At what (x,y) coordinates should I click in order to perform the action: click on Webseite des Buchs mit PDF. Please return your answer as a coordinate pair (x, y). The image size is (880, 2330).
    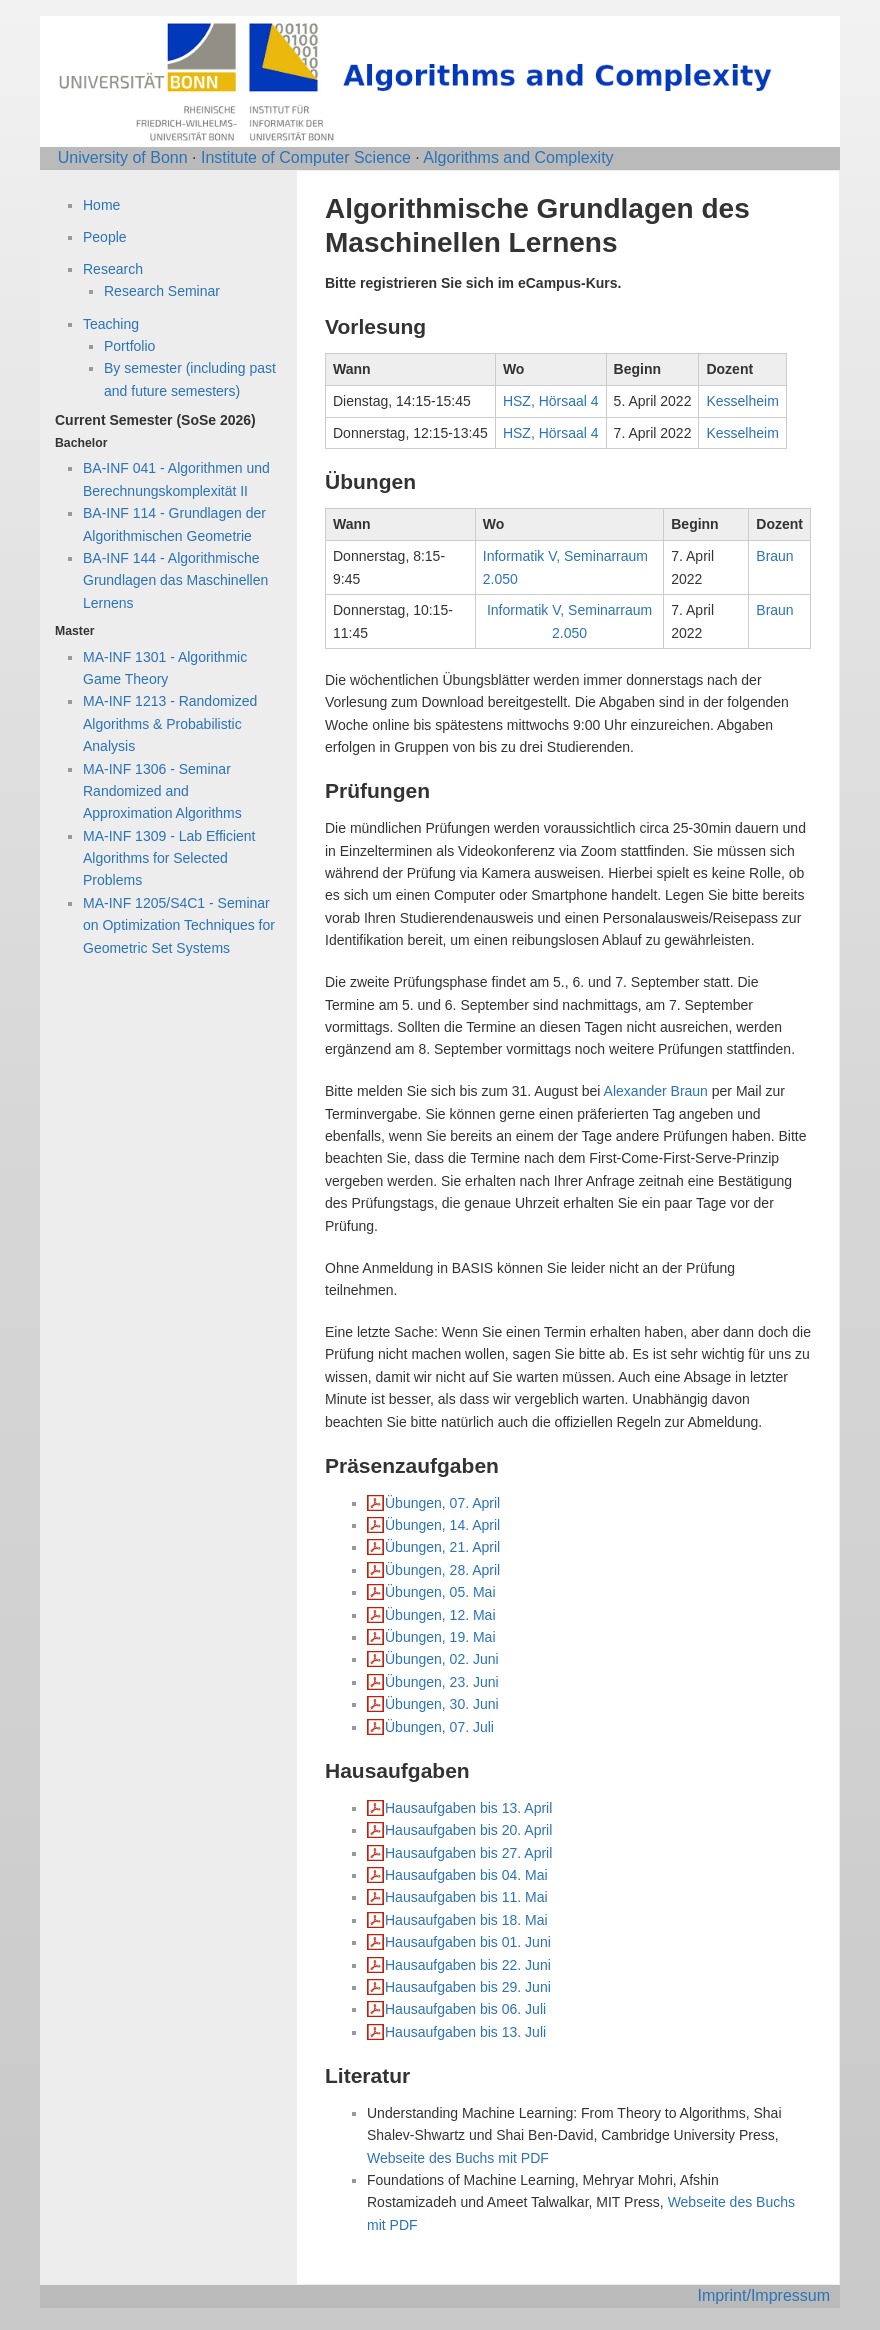
    Looking at the image, I should click on (458, 2158).